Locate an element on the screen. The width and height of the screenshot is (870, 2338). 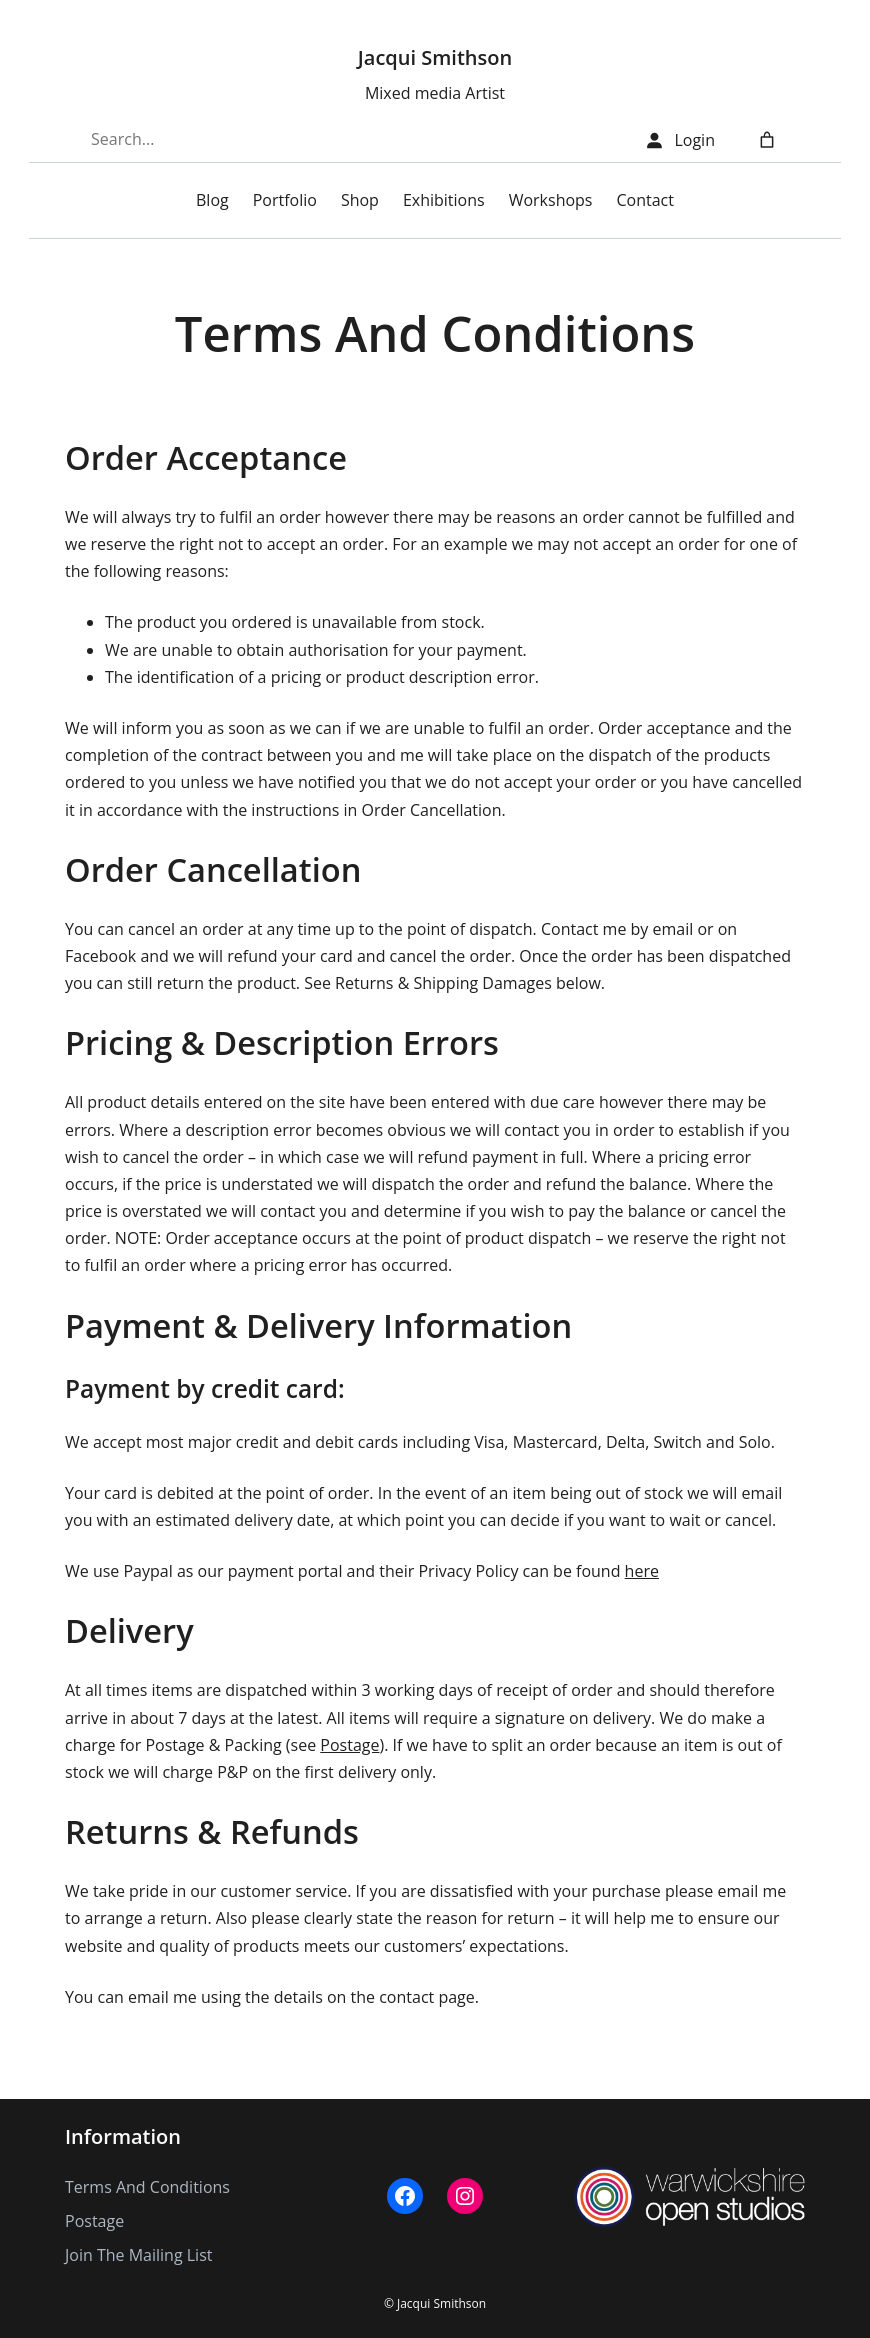
Jacqui Smithson is located at coordinates (435, 57).